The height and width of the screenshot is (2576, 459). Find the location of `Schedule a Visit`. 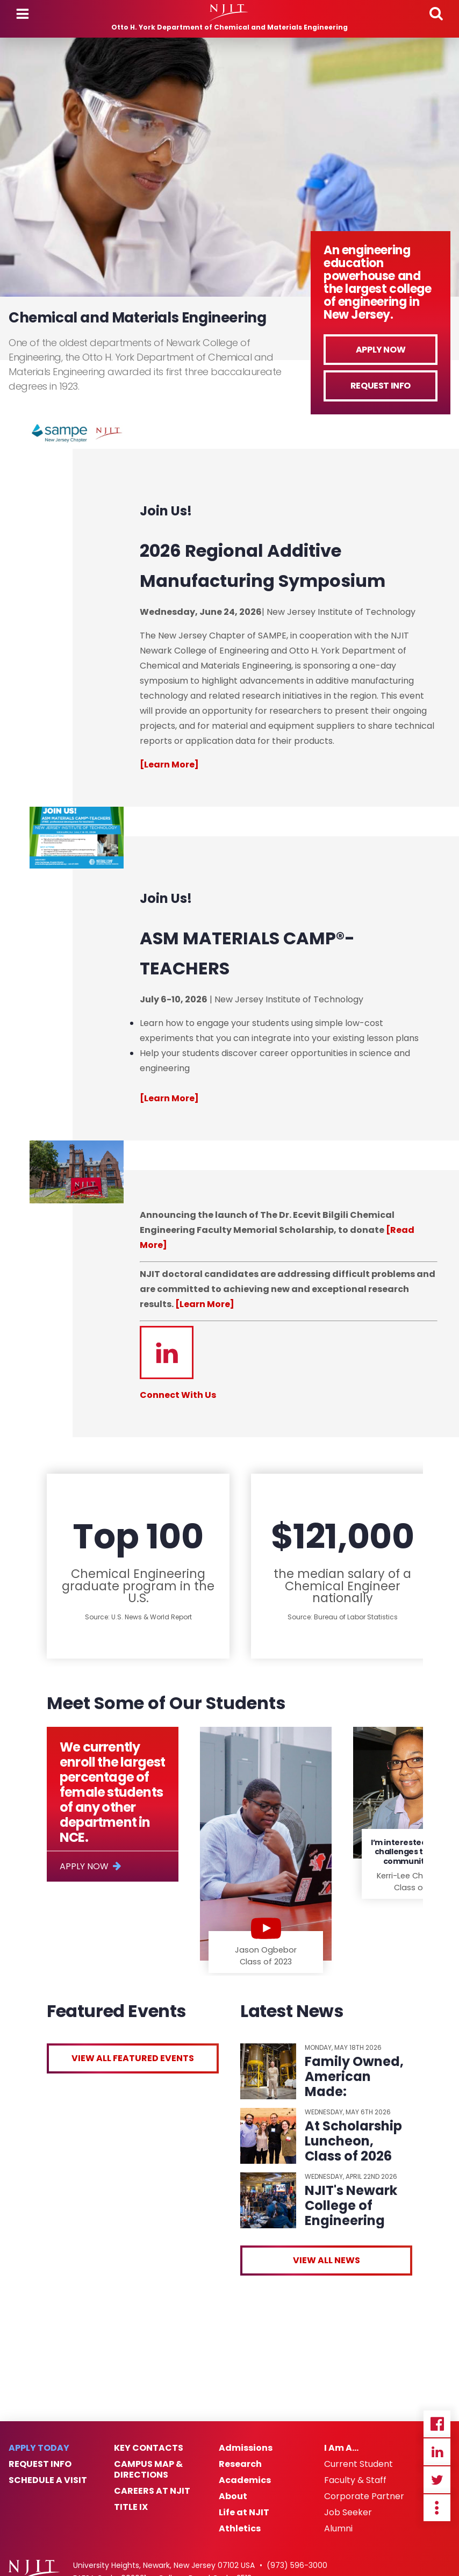

Schedule a Visit is located at coordinates (48, 2480).